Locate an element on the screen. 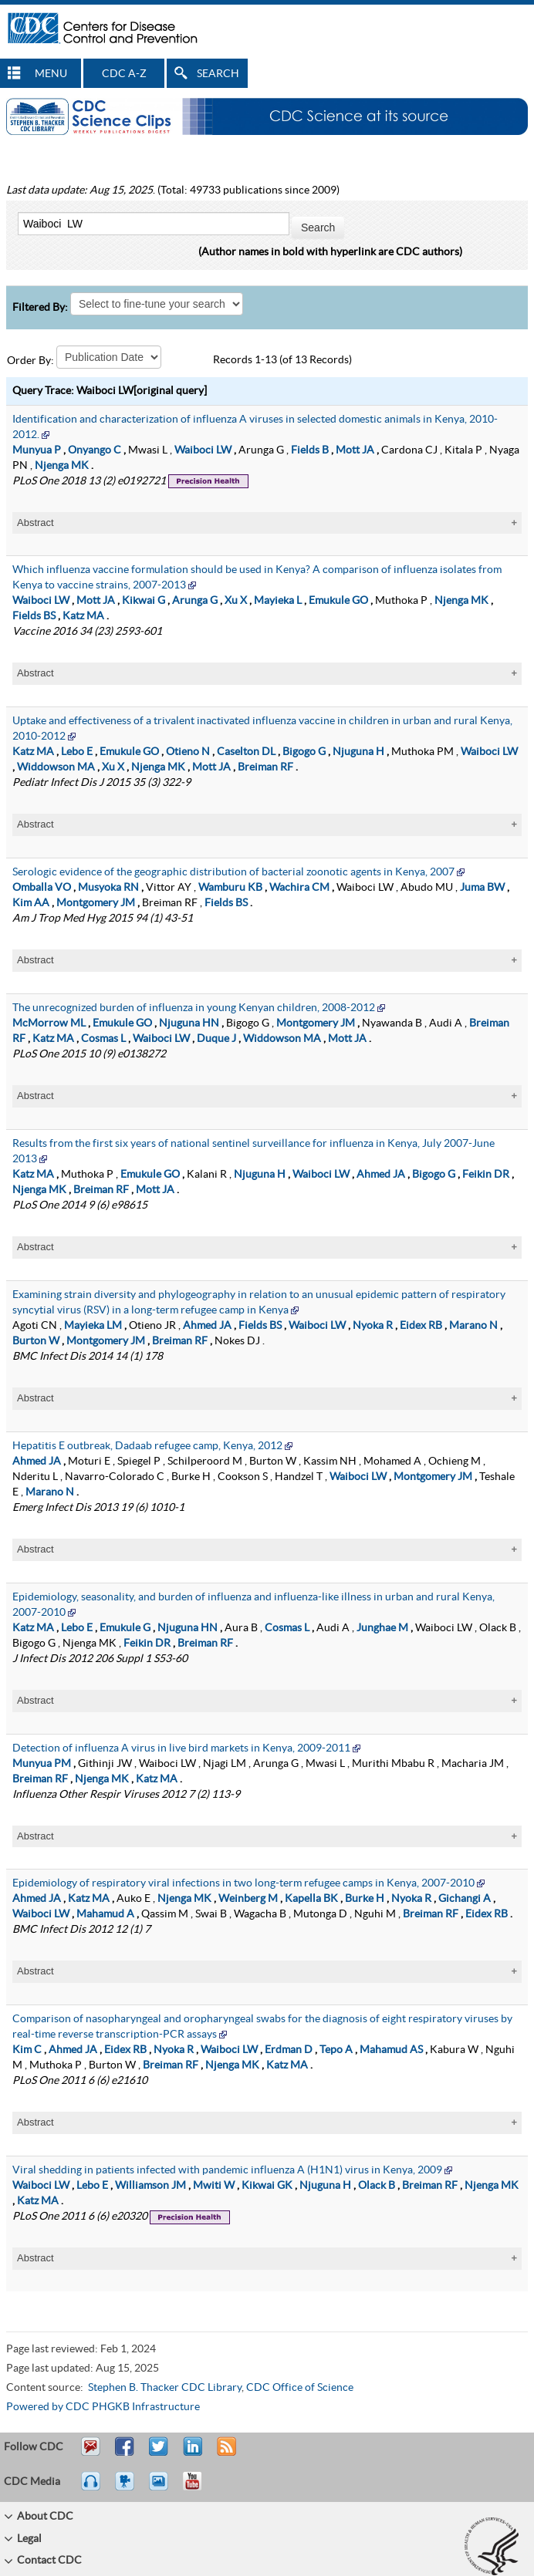  Katz MA is located at coordinates (83, 616).